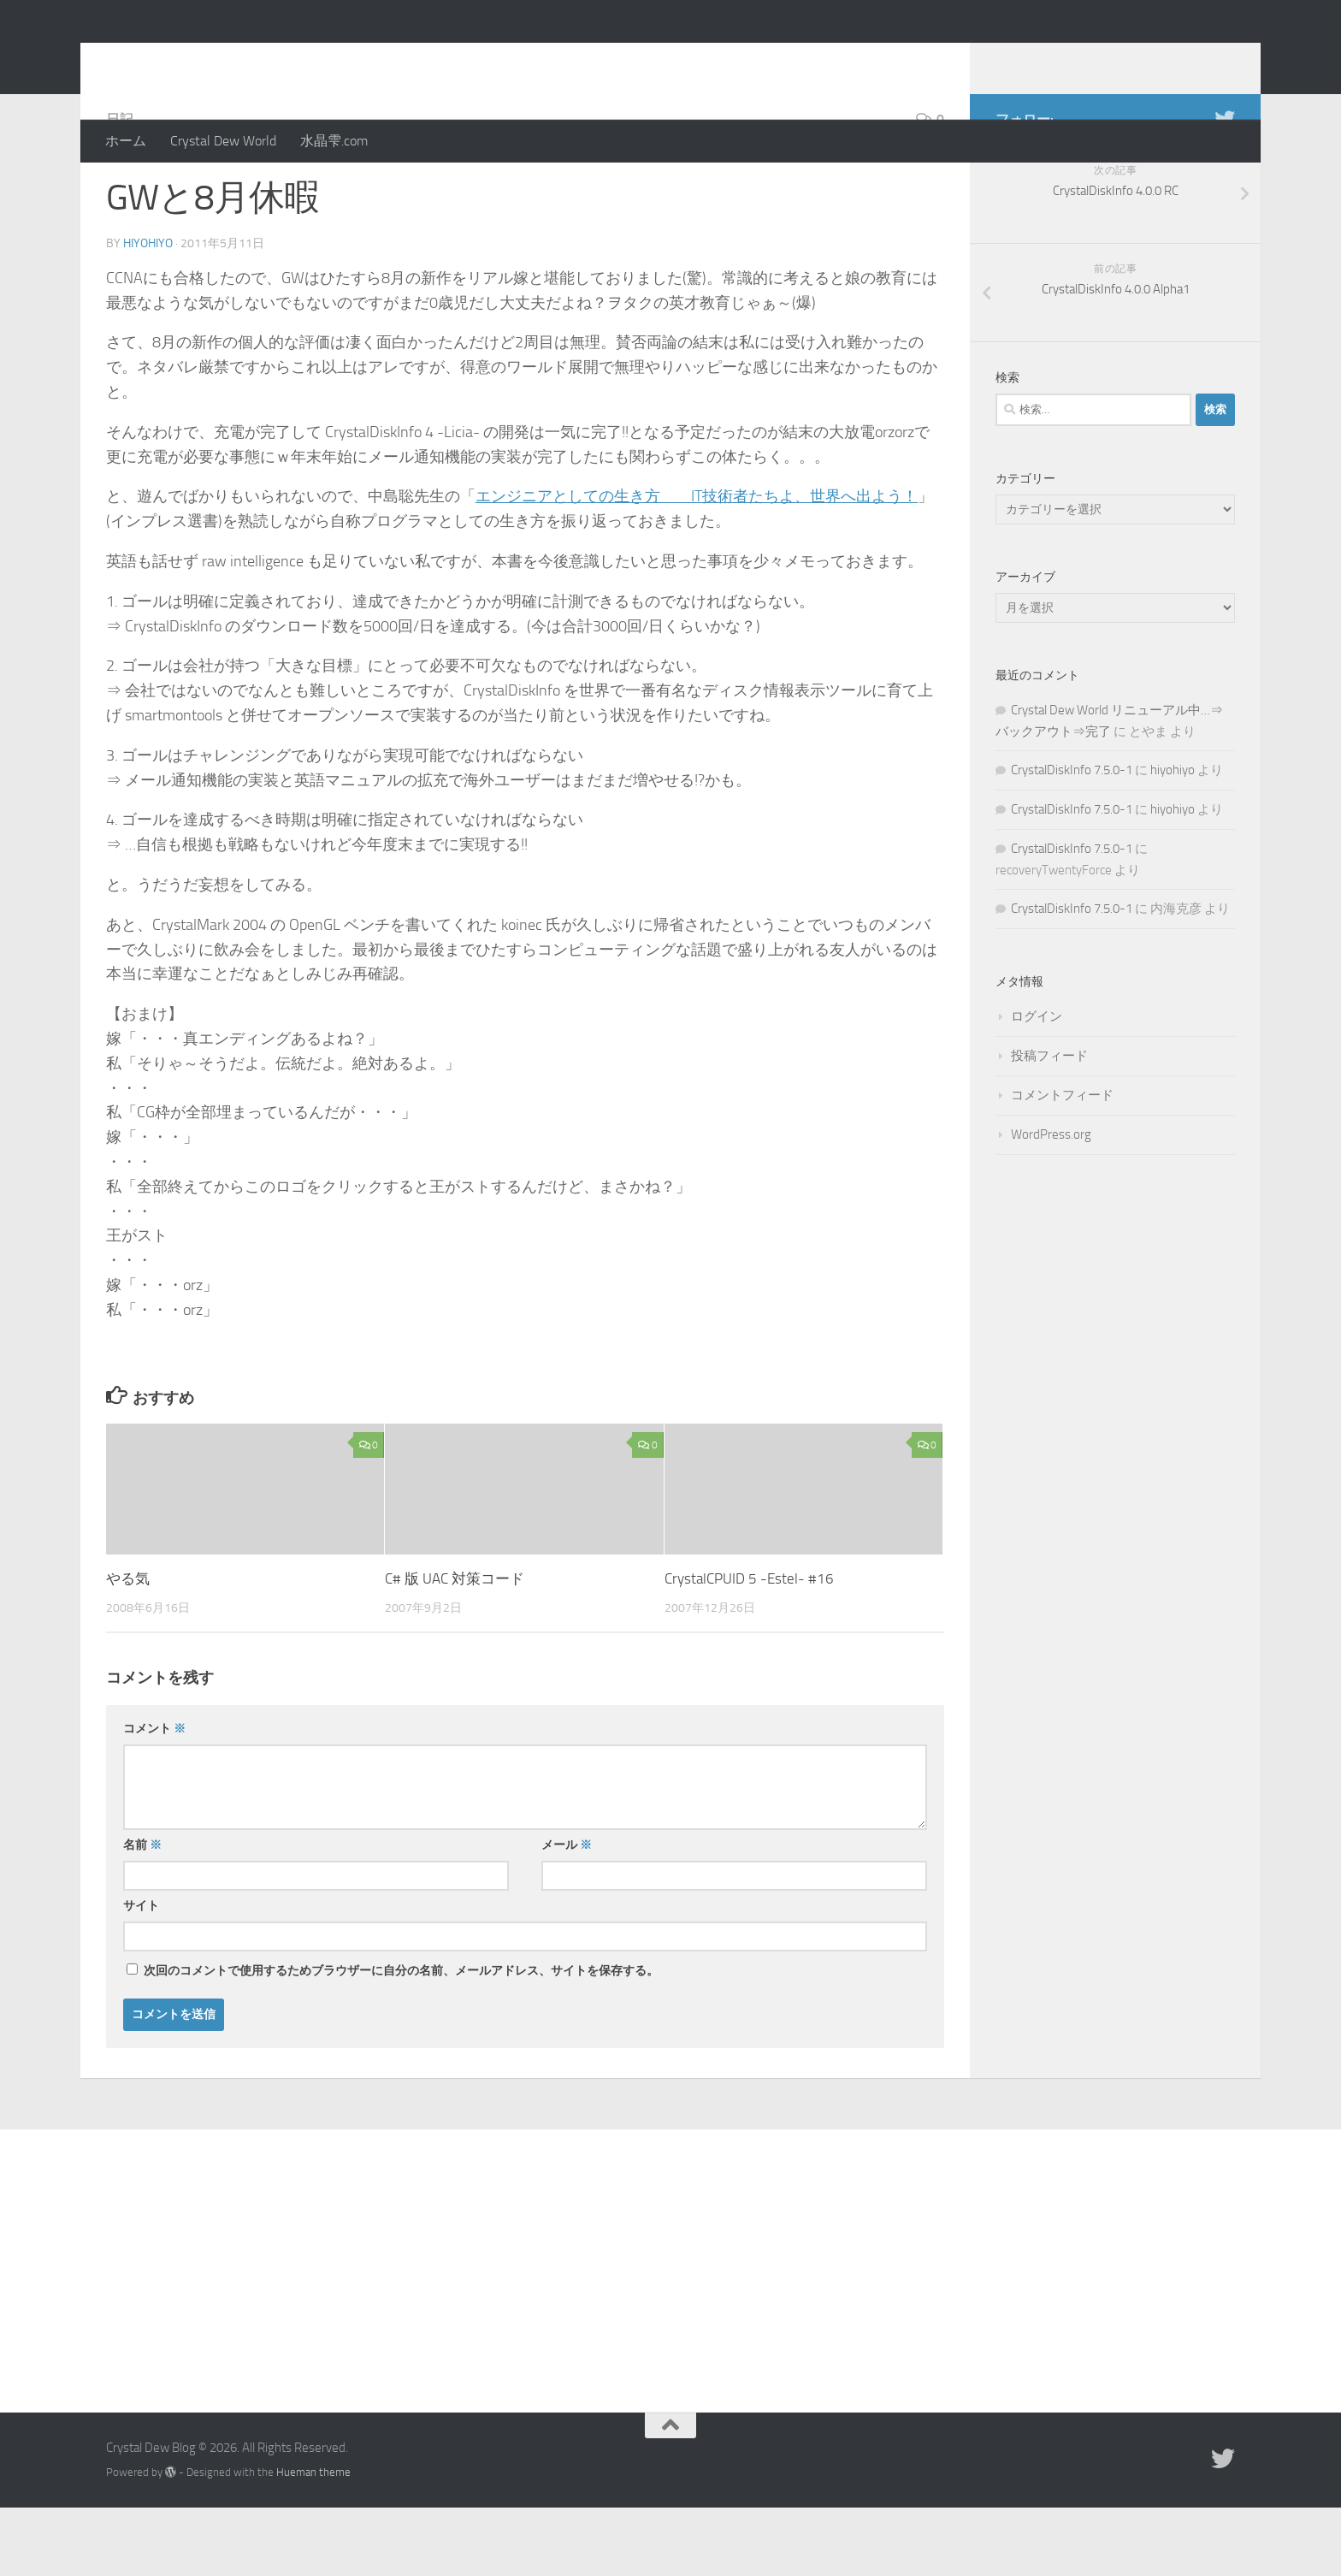  What do you see at coordinates (233, 59) in the screenshot?
I see `Crystal Dew Blog` at bounding box center [233, 59].